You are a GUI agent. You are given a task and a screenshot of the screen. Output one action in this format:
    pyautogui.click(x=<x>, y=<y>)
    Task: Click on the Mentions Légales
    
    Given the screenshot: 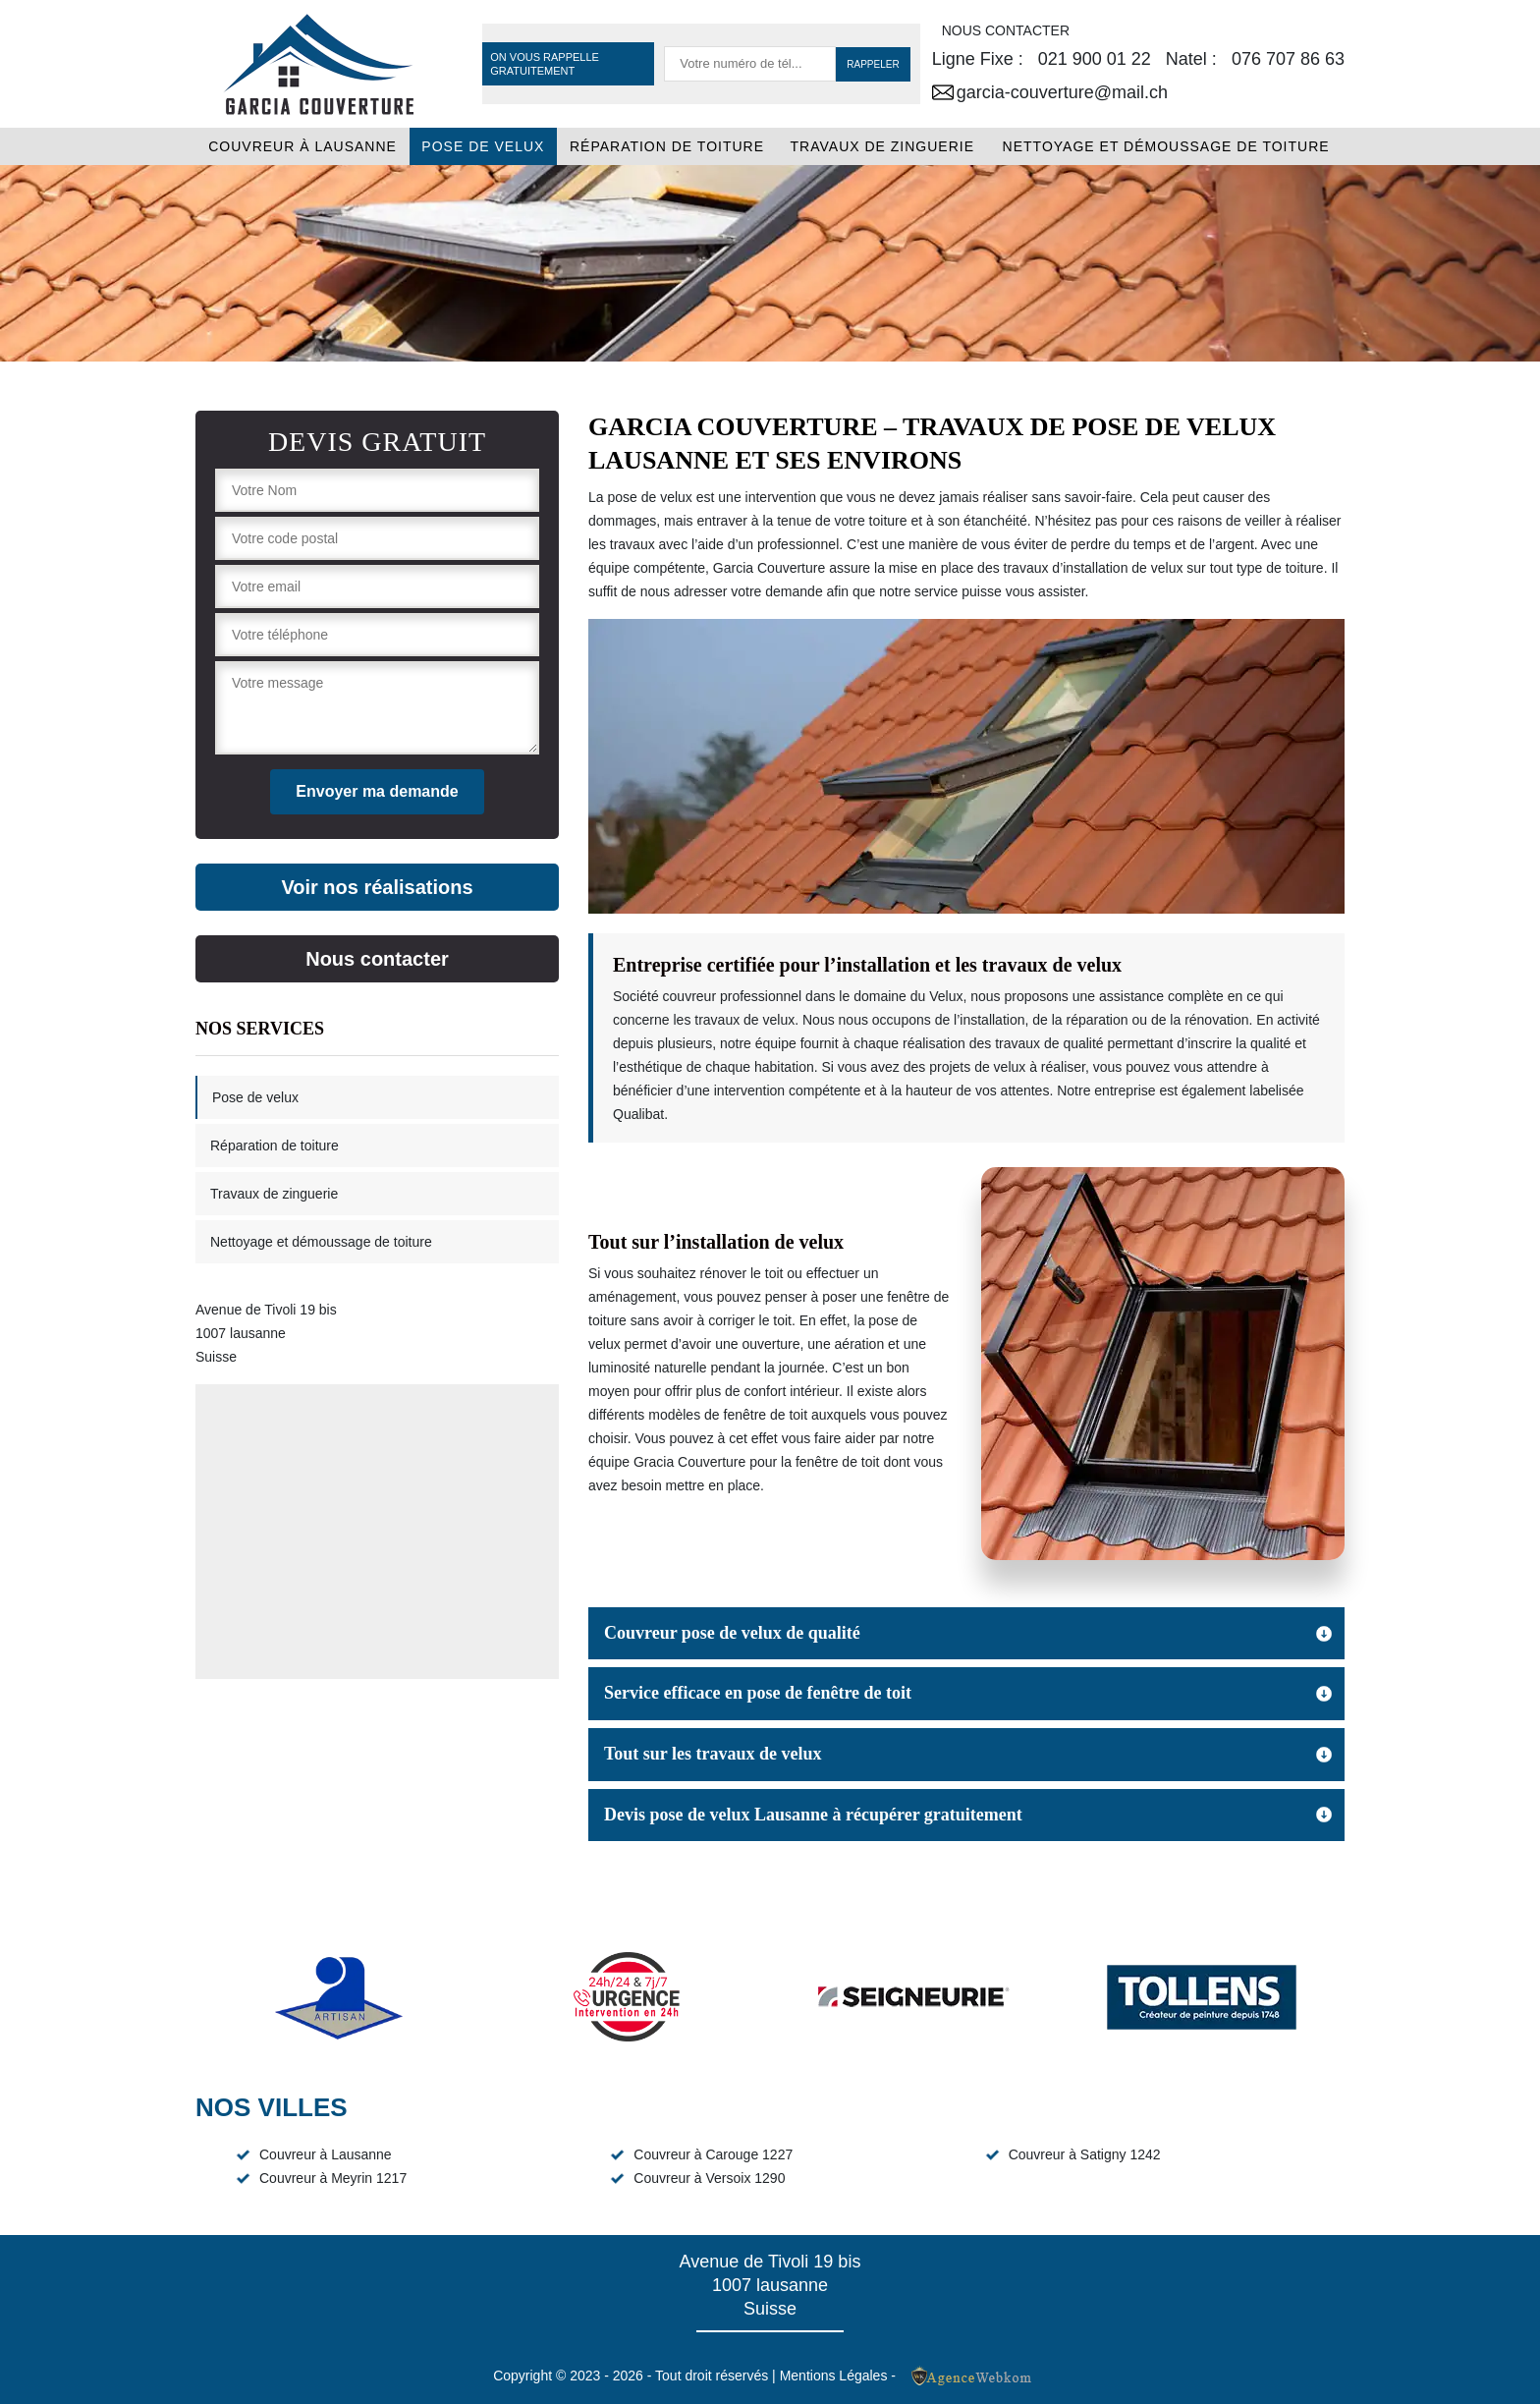 What is the action you would take?
    pyautogui.click(x=834, y=2375)
    